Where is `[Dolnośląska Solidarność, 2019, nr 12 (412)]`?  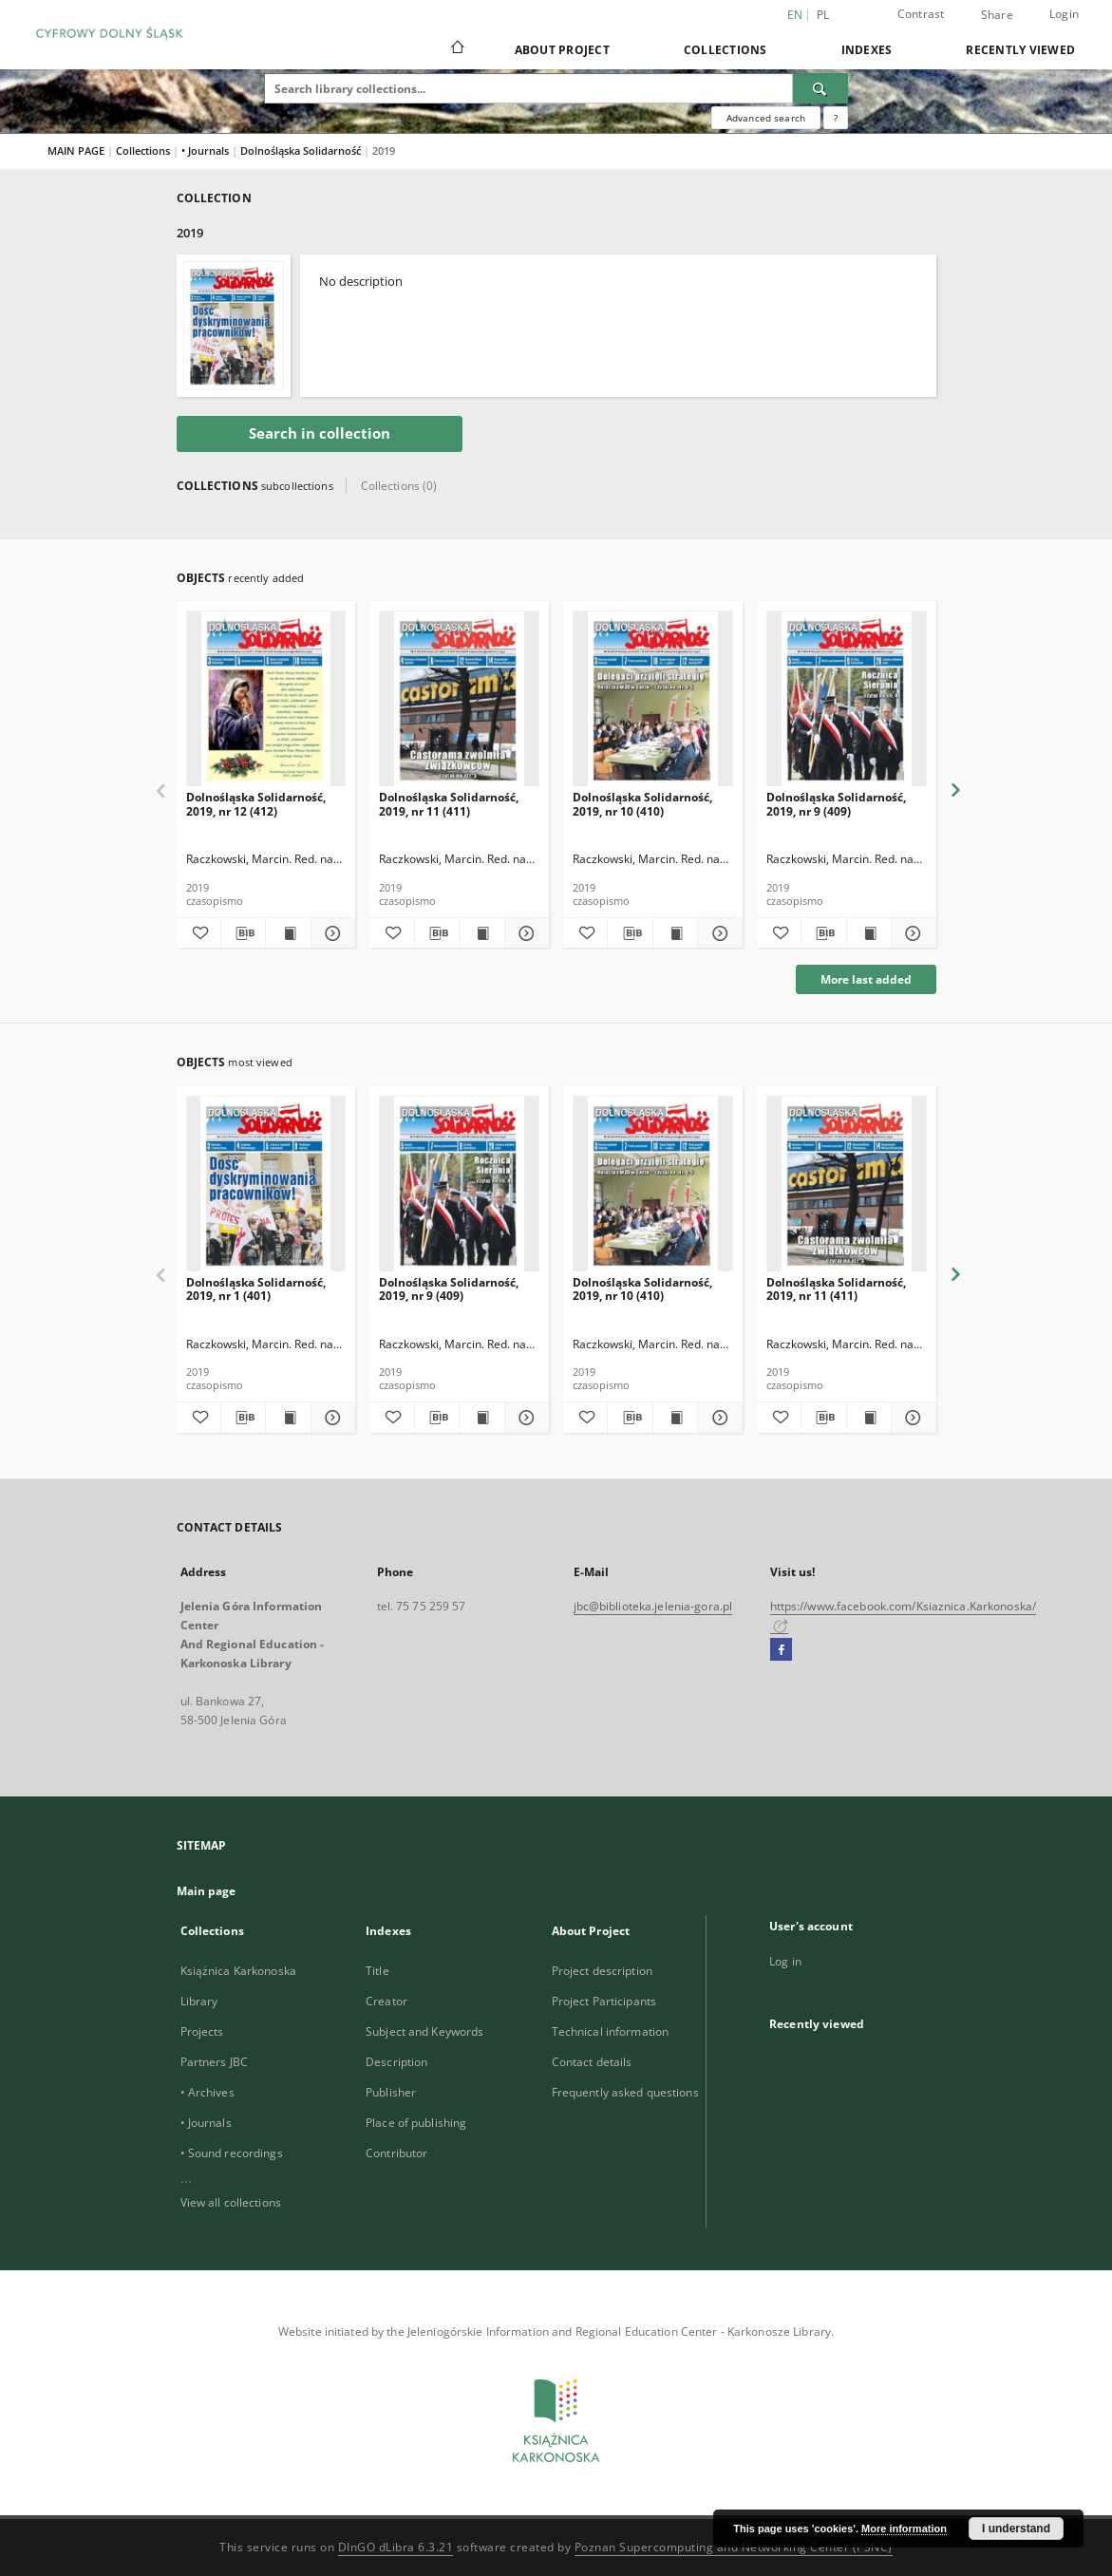
[Dolnośląska Solidarność, 2019, nr 12 (412)] is located at coordinates (266, 699).